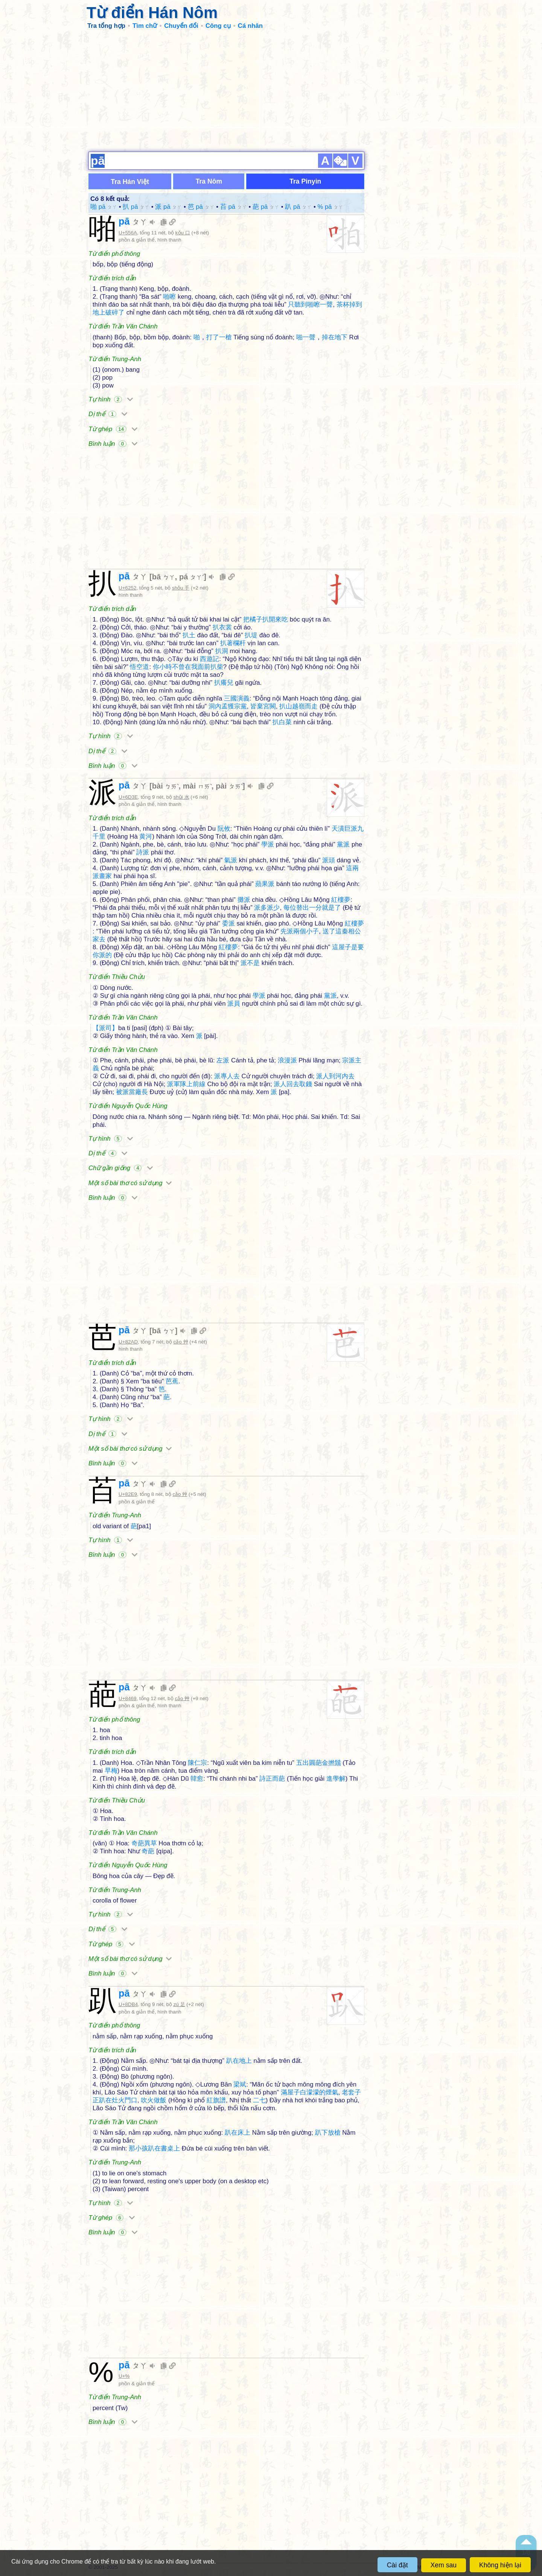 The width and height of the screenshot is (542, 2576). What do you see at coordinates (128, 233) in the screenshot?
I see `U+556A` at bounding box center [128, 233].